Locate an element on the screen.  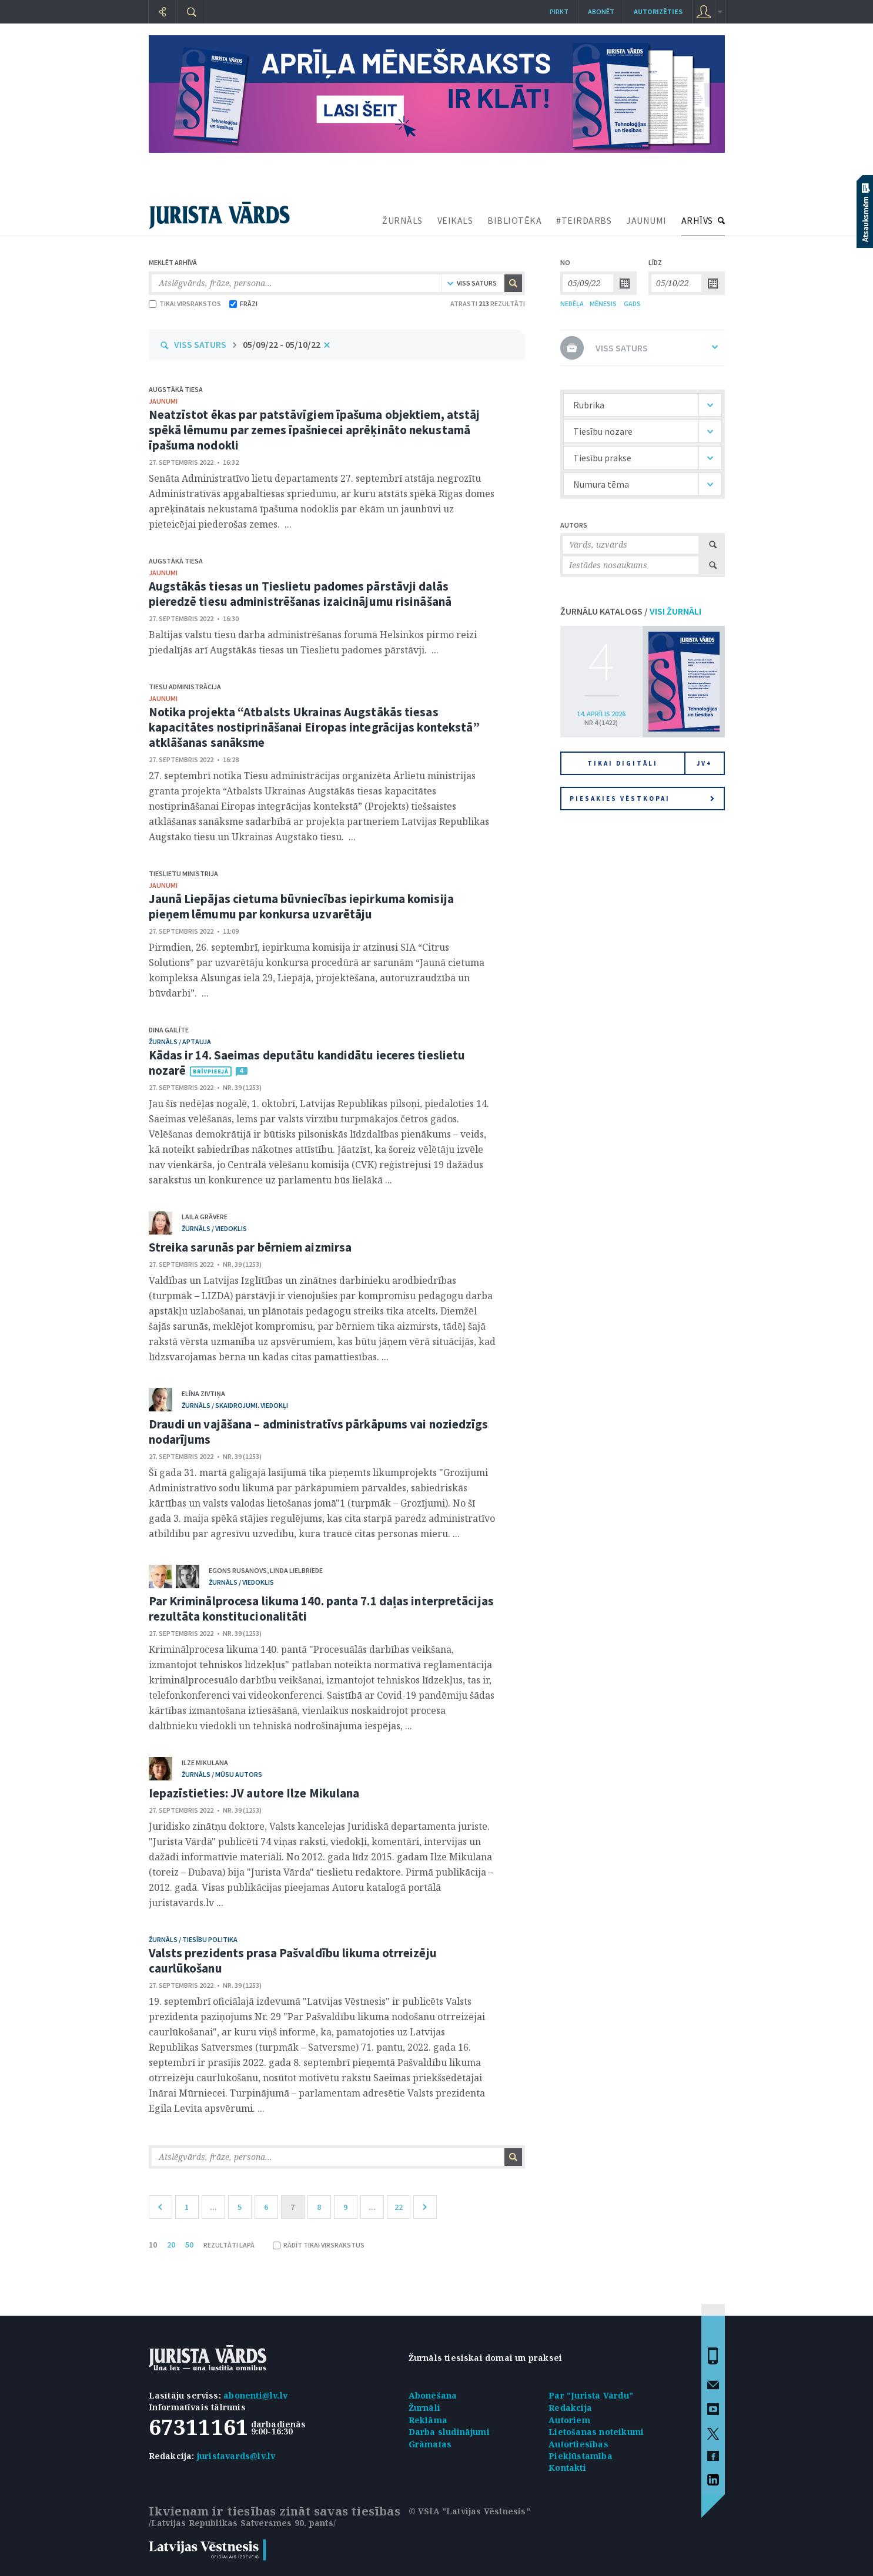
TIKAI VIRSRAKSTOS is located at coordinates (185, 303).